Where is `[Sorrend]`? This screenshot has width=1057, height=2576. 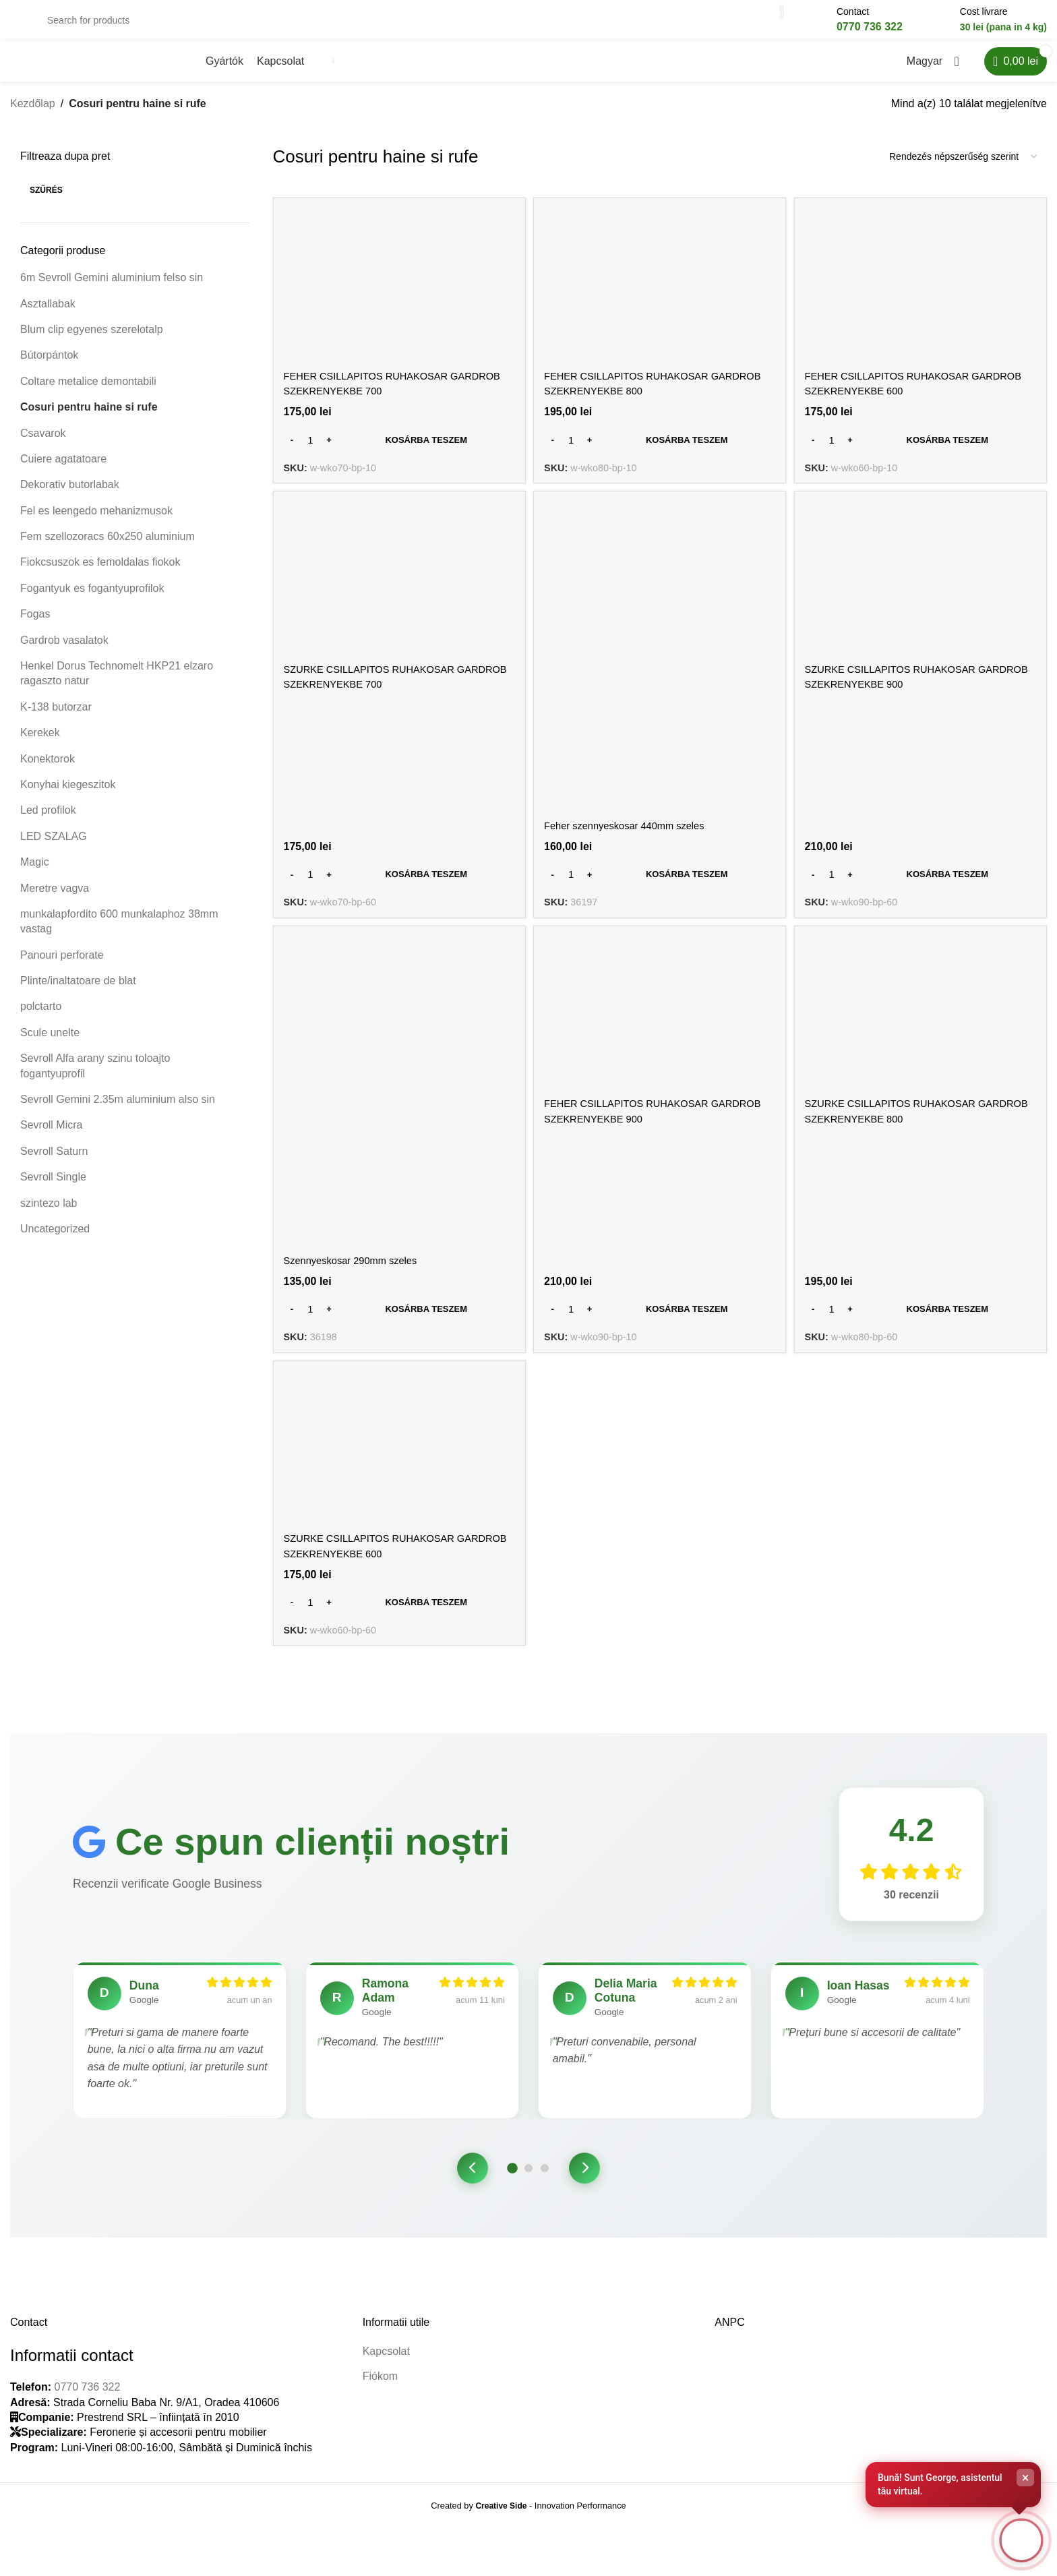
[Sorrend] is located at coordinates (963, 170).